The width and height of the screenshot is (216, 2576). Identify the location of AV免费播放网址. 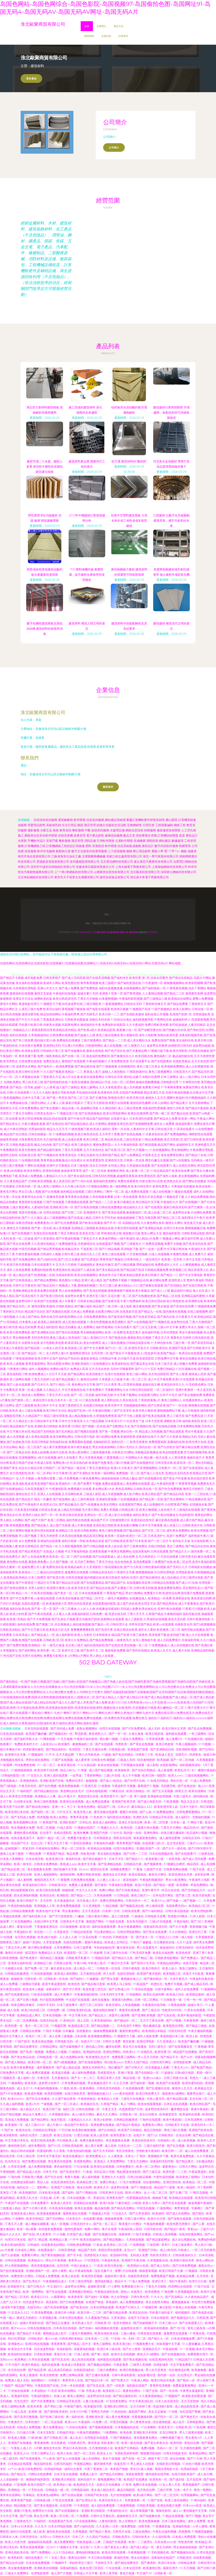
(164, 1812).